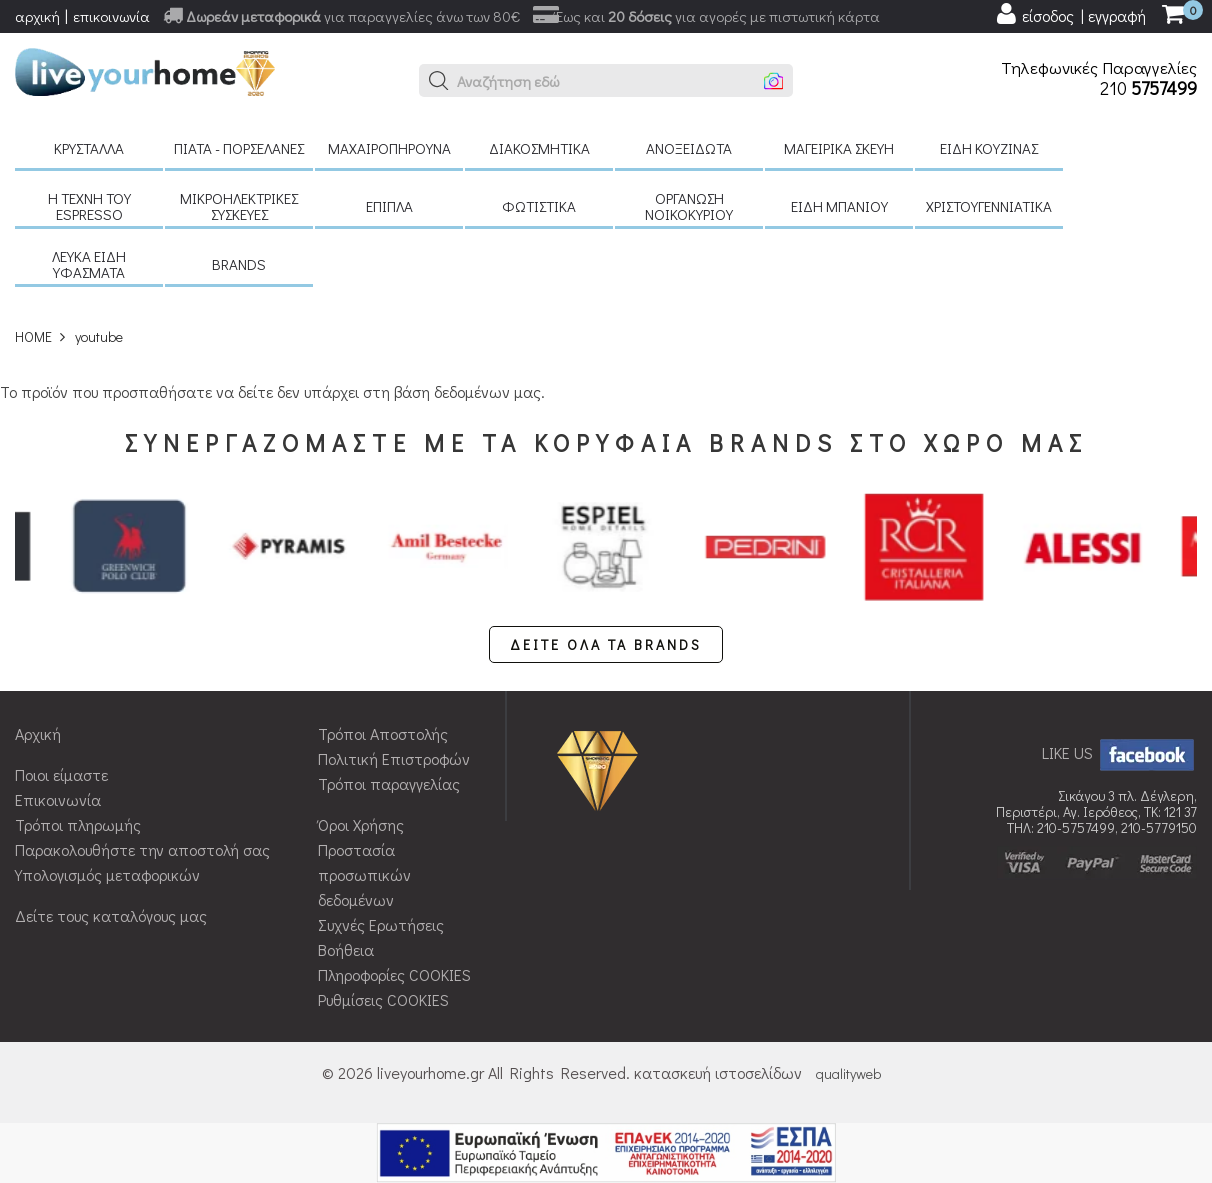  What do you see at coordinates (539, 206) in the screenshot?
I see `Φωτιστικά` at bounding box center [539, 206].